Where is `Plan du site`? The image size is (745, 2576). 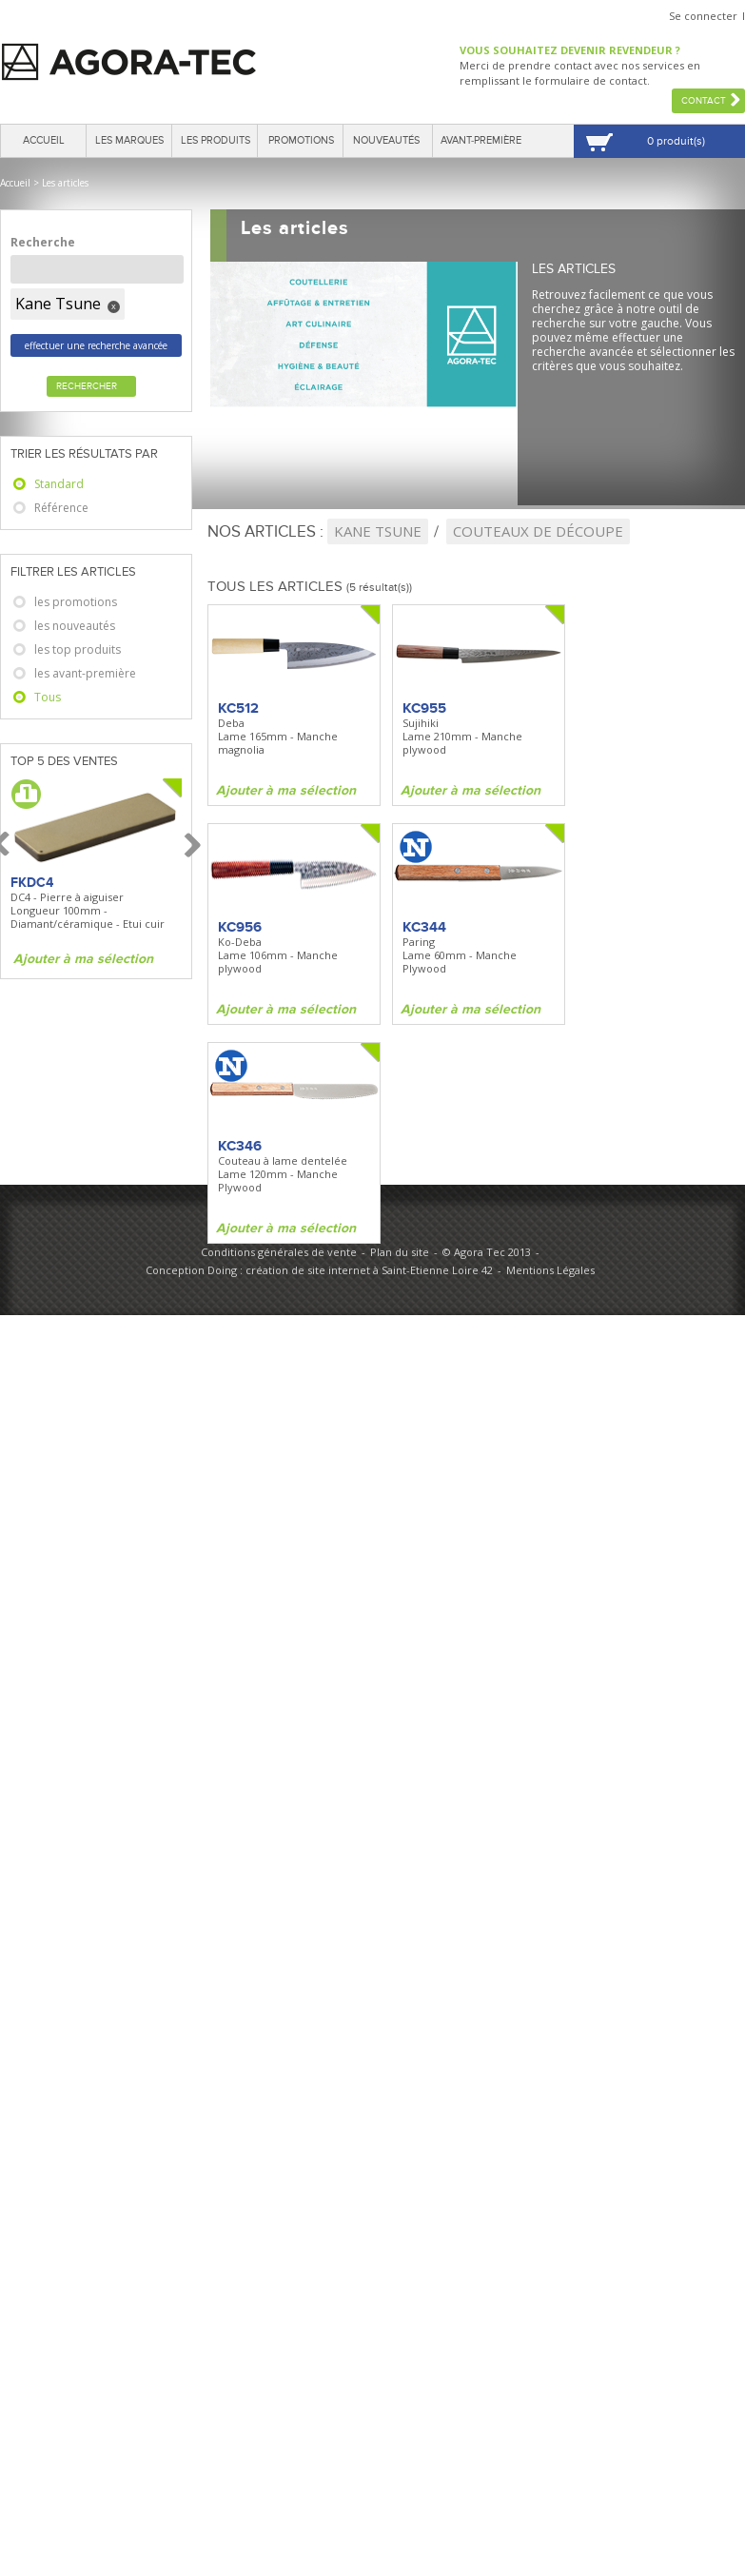 Plan du site is located at coordinates (399, 1252).